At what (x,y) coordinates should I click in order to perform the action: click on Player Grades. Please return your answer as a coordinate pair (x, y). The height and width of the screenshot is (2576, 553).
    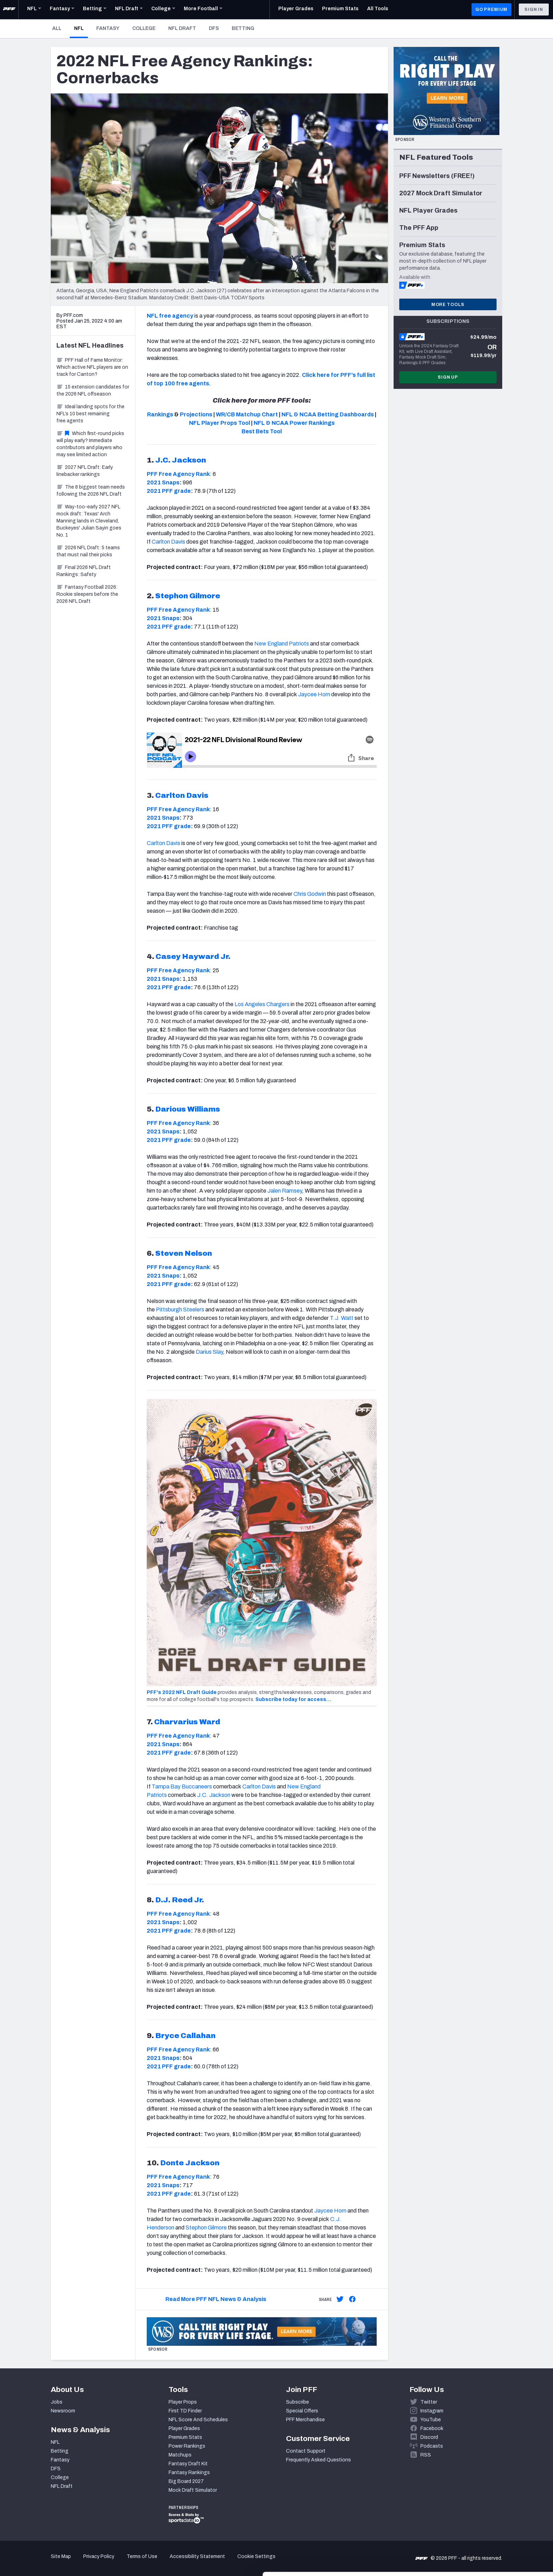
    Looking at the image, I should click on (184, 2428).